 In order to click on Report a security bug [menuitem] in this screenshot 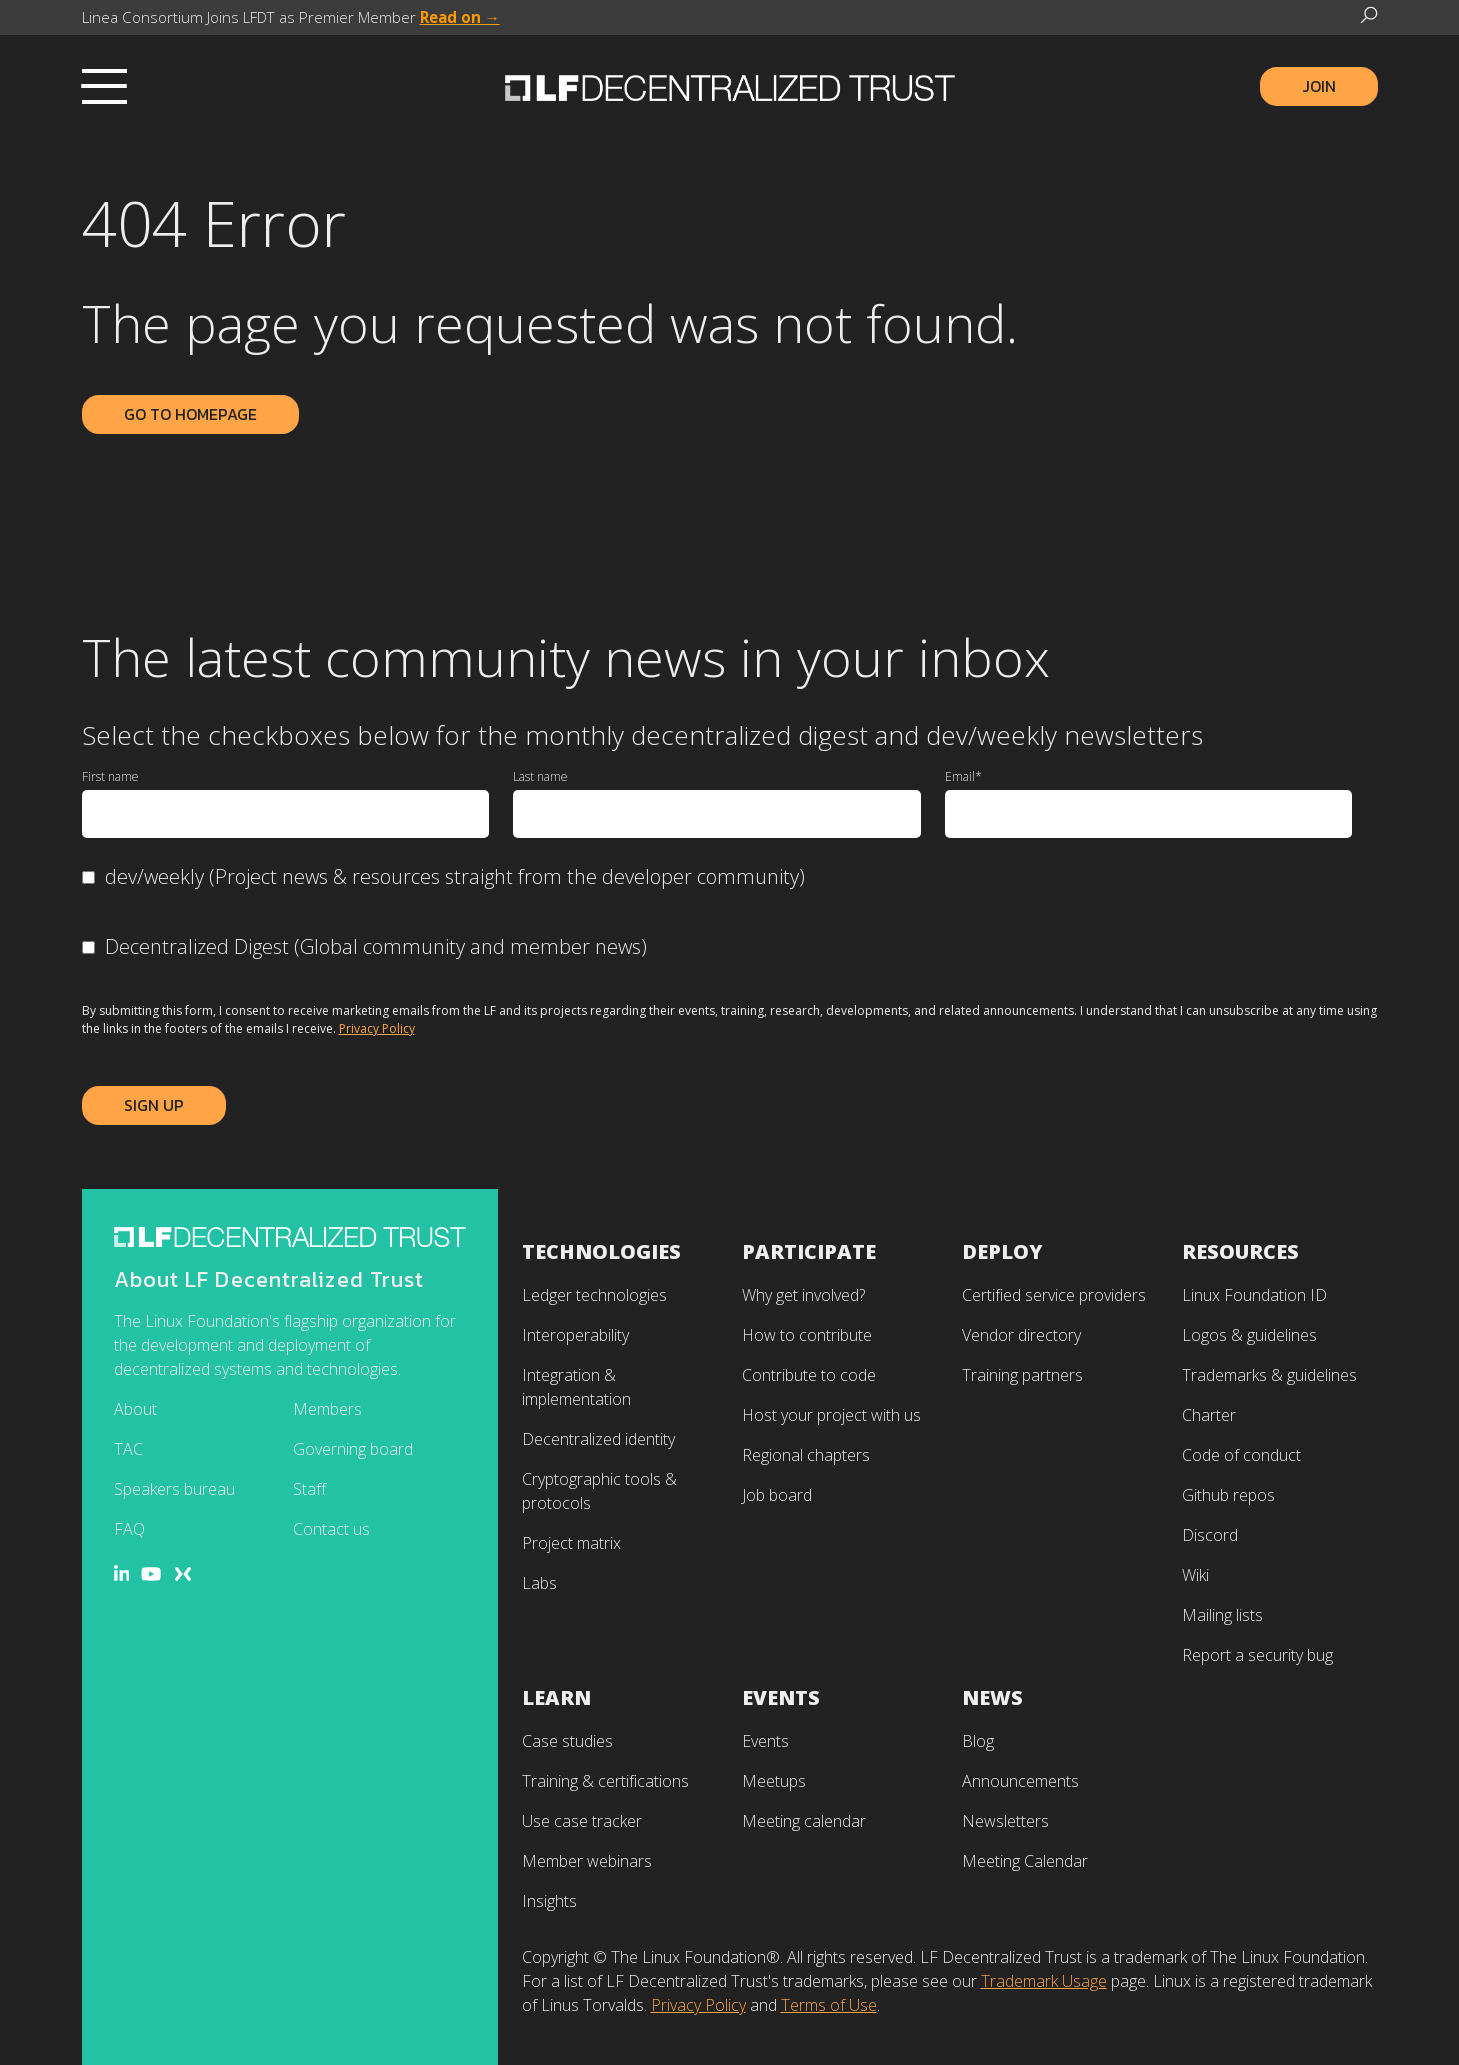, I will do `click(1257, 1655)`.